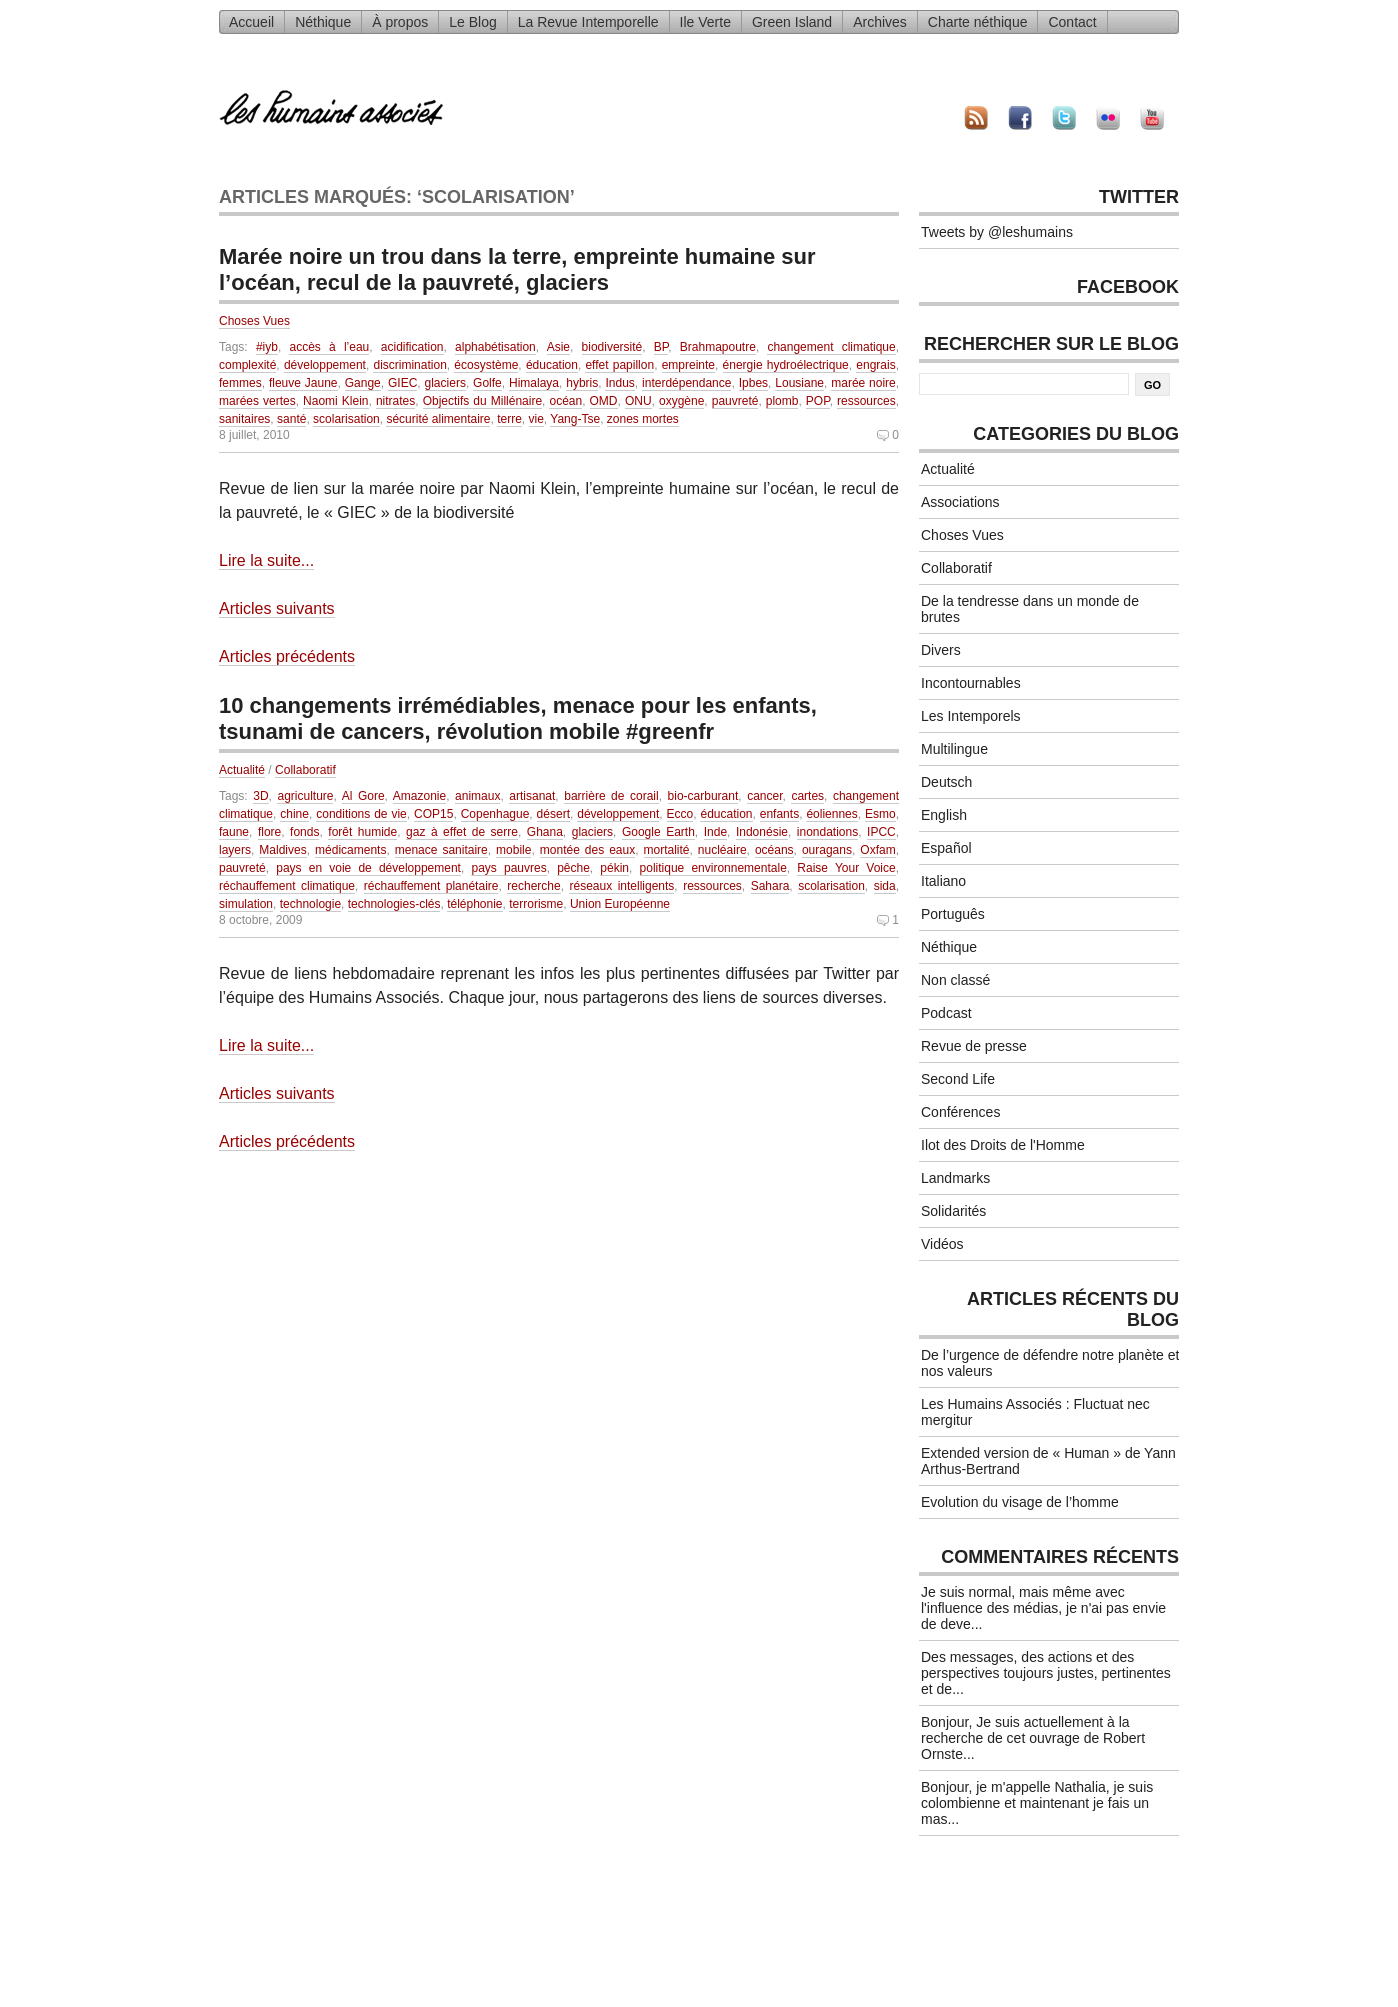  What do you see at coordinates (688, 365) in the screenshot?
I see `empreinte` at bounding box center [688, 365].